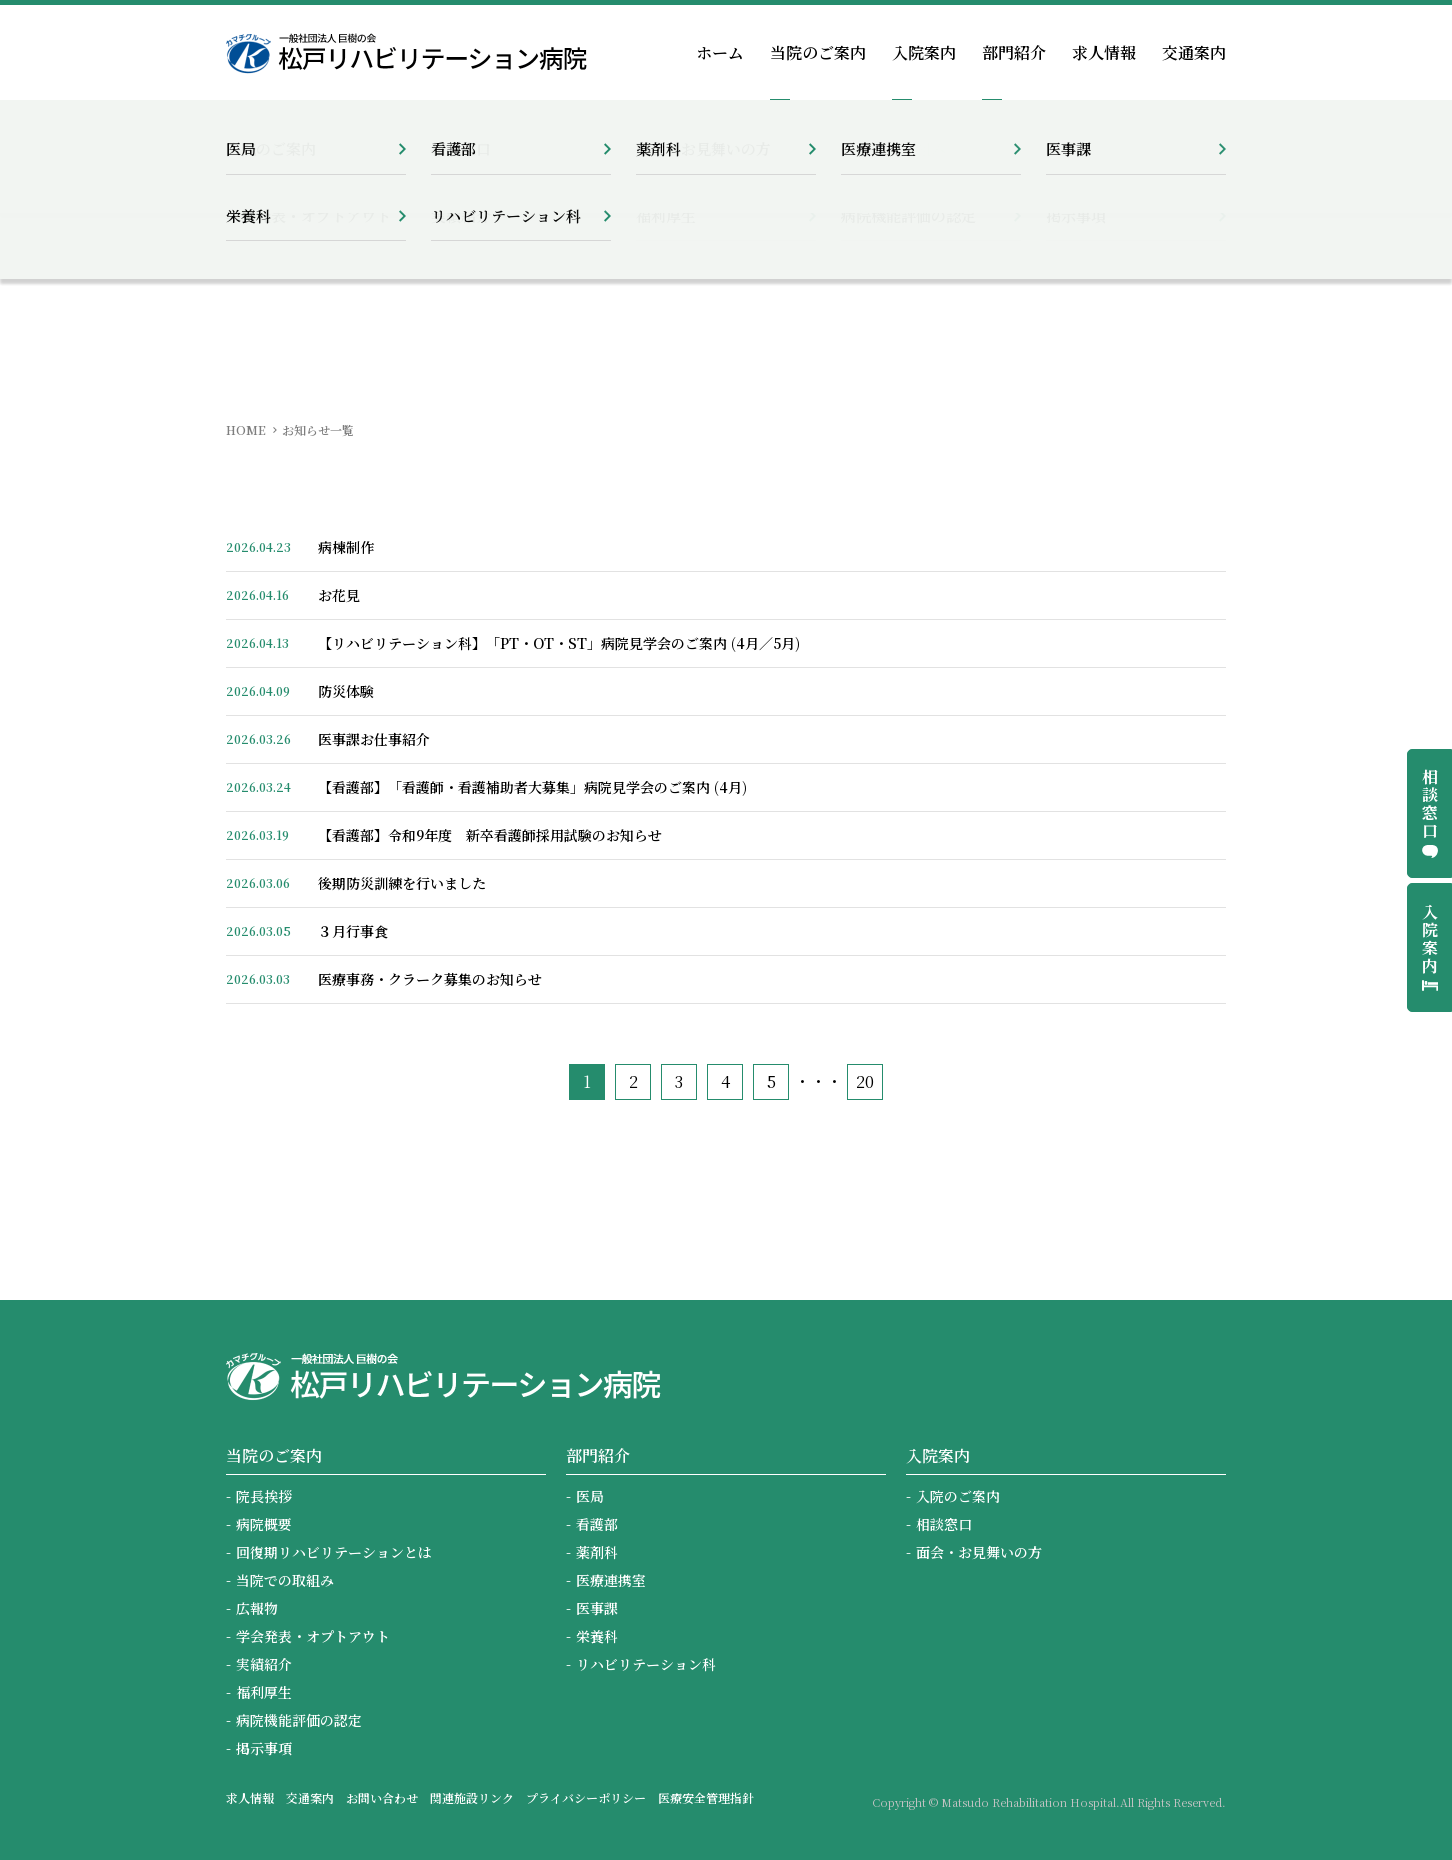  What do you see at coordinates (958, 1496) in the screenshot?
I see `入院のご案内` at bounding box center [958, 1496].